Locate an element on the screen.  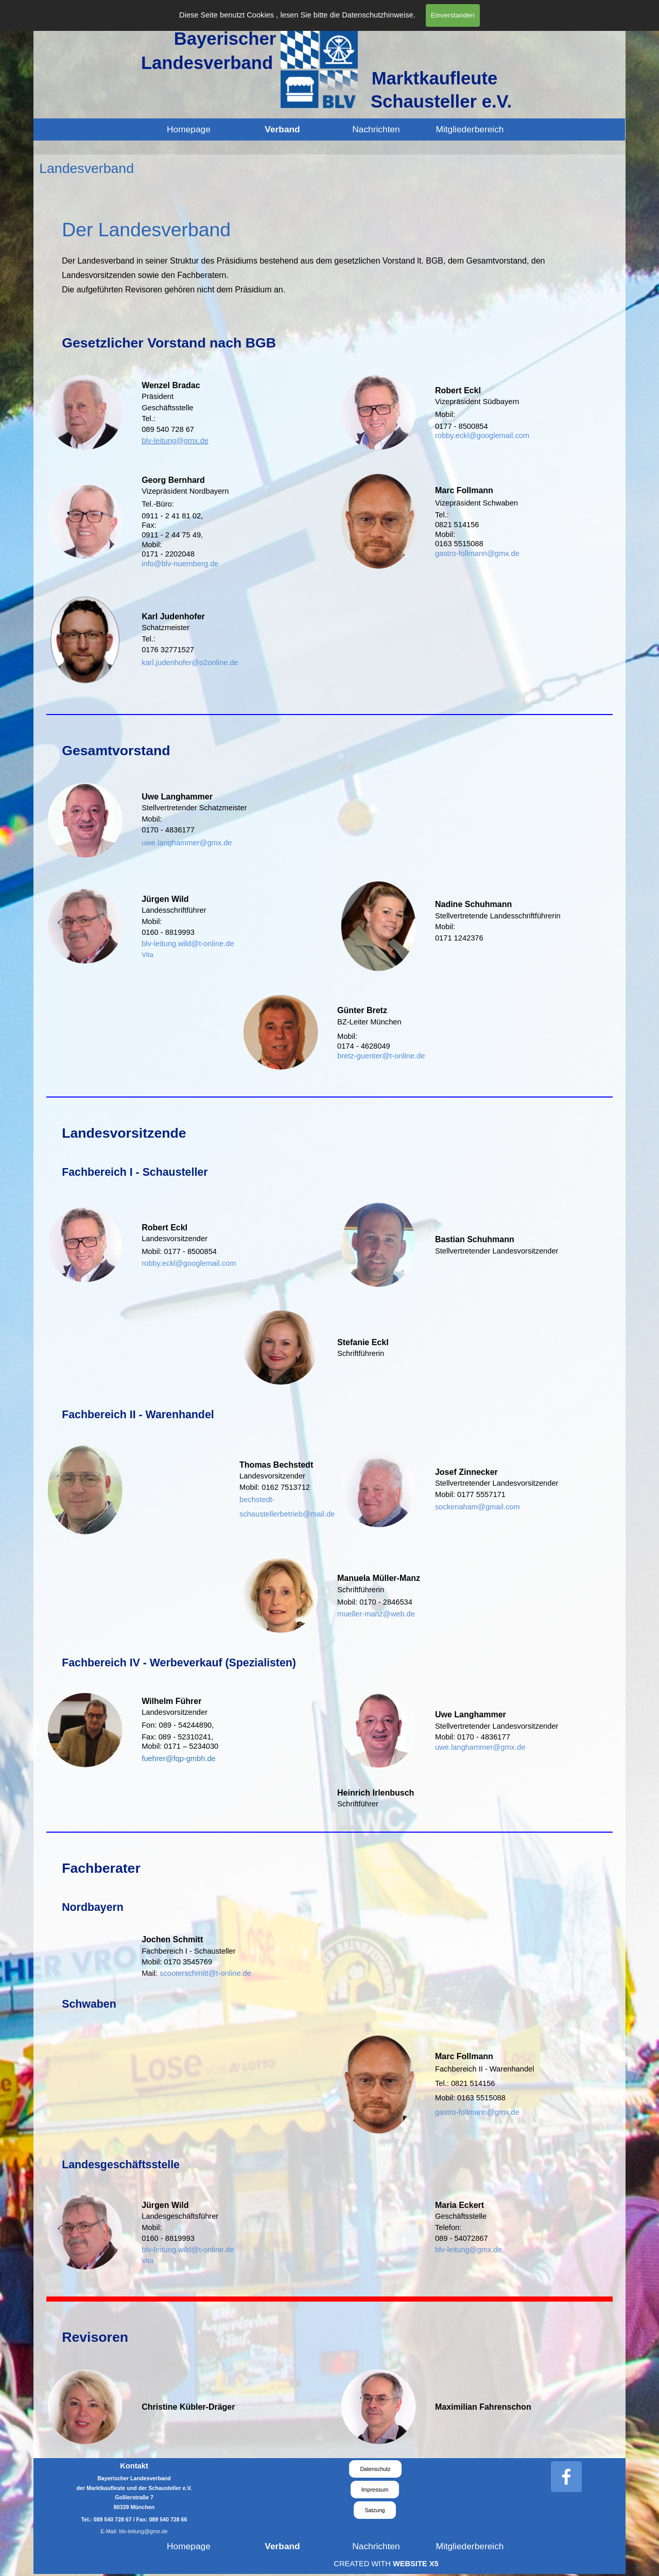
[facebook] is located at coordinates (566, 2476).